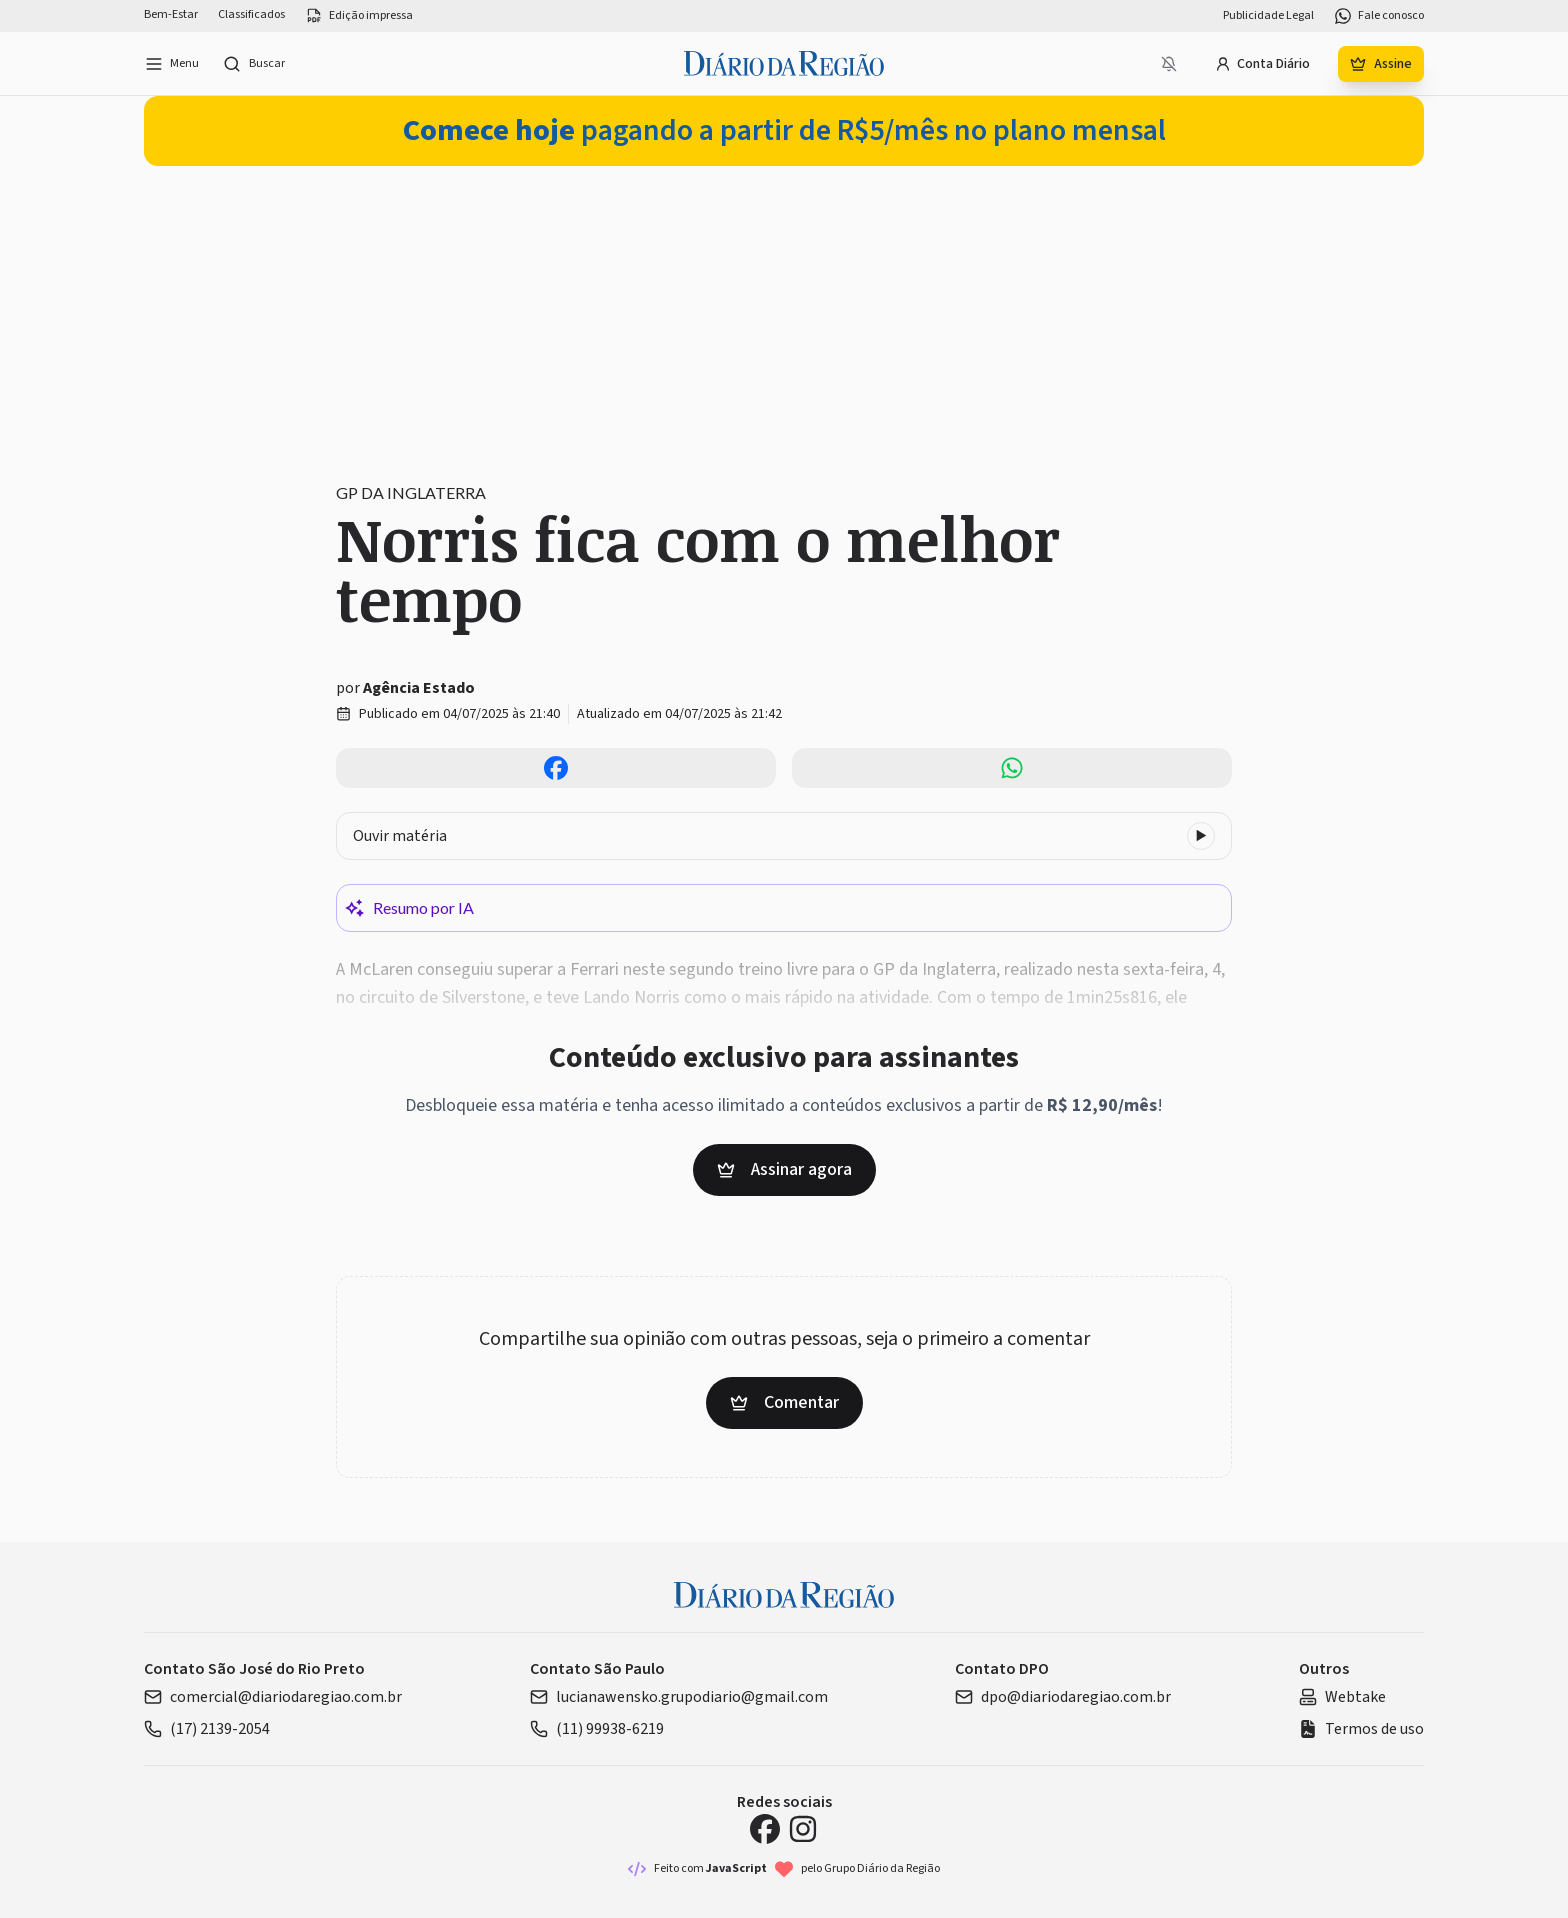 The width and height of the screenshot is (1568, 1918). What do you see at coordinates (273, 1697) in the screenshot?
I see `comercial@diariodaregiao.com.br` at bounding box center [273, 1697].